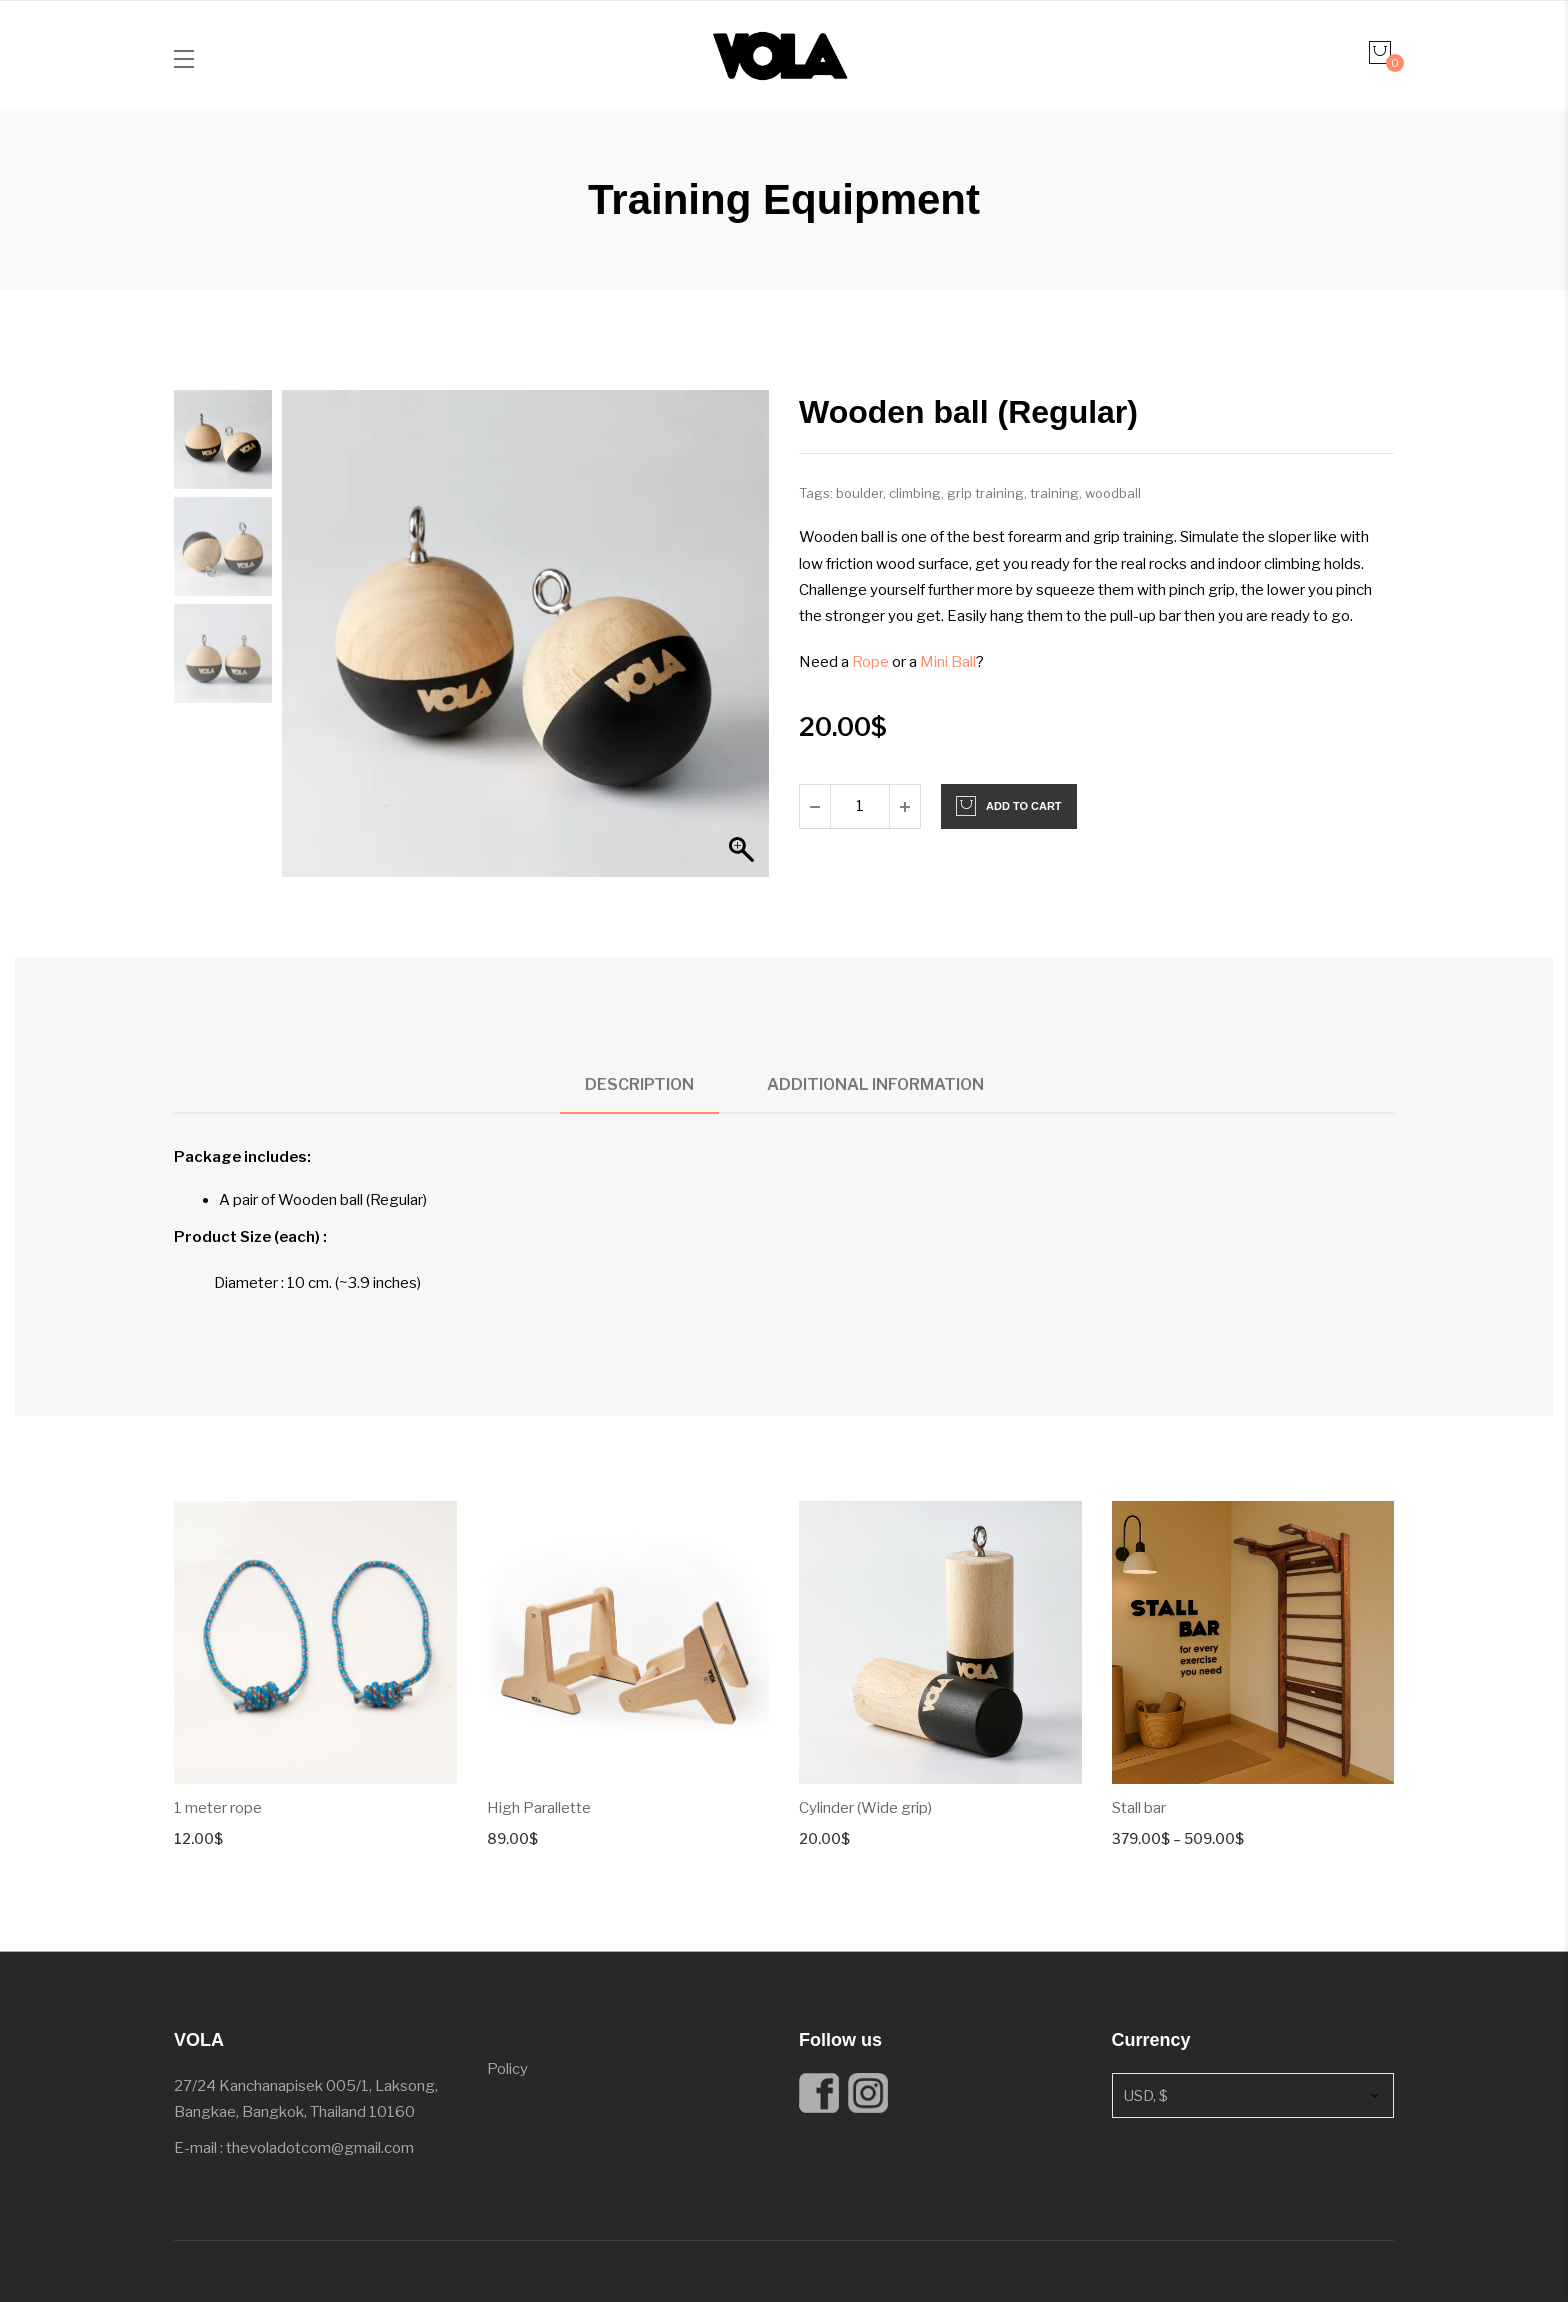 Image resolution: width=1568 pixels, height=2302 pixels. Describe the element at coordinates (985, 493) in the screenshot. I see `grip training` at that location.